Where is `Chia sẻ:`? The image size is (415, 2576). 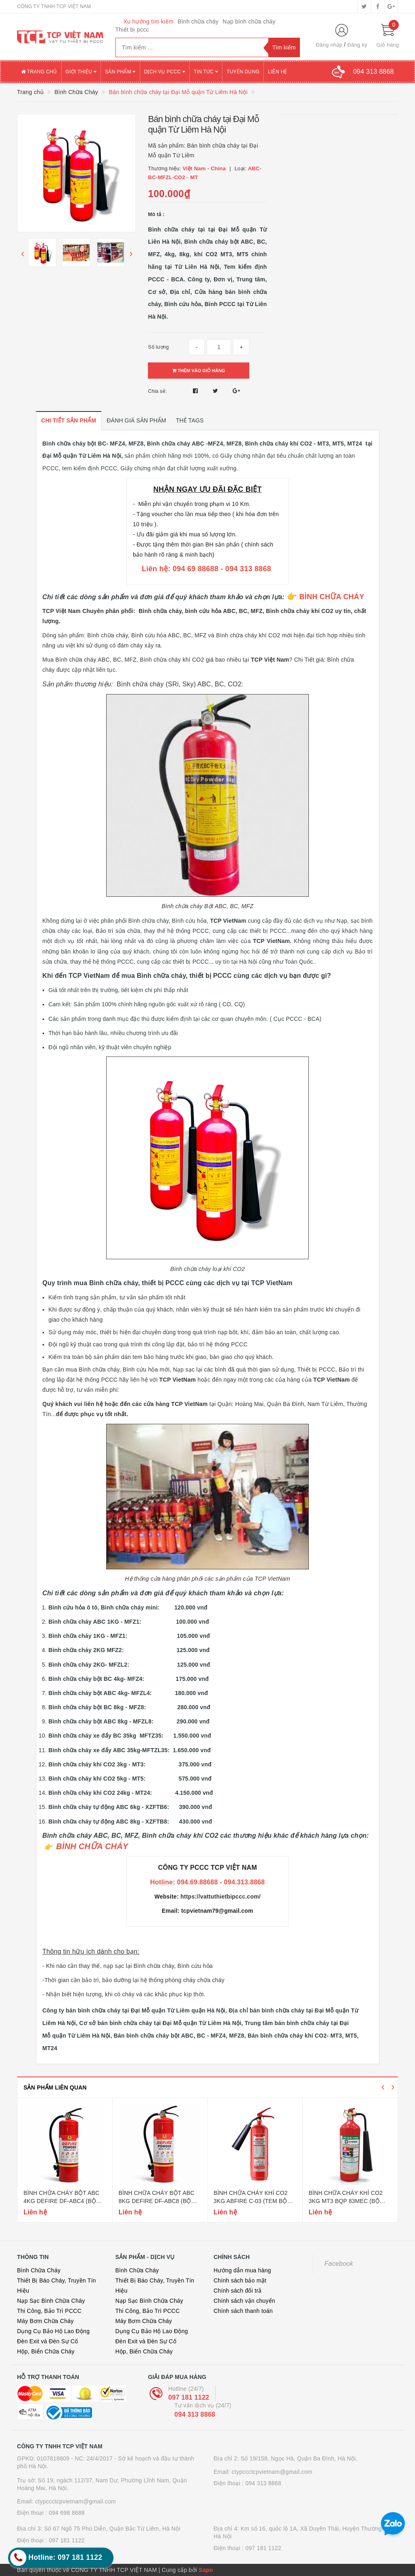
Chia sẻ: is located at coordinates (157, 391).